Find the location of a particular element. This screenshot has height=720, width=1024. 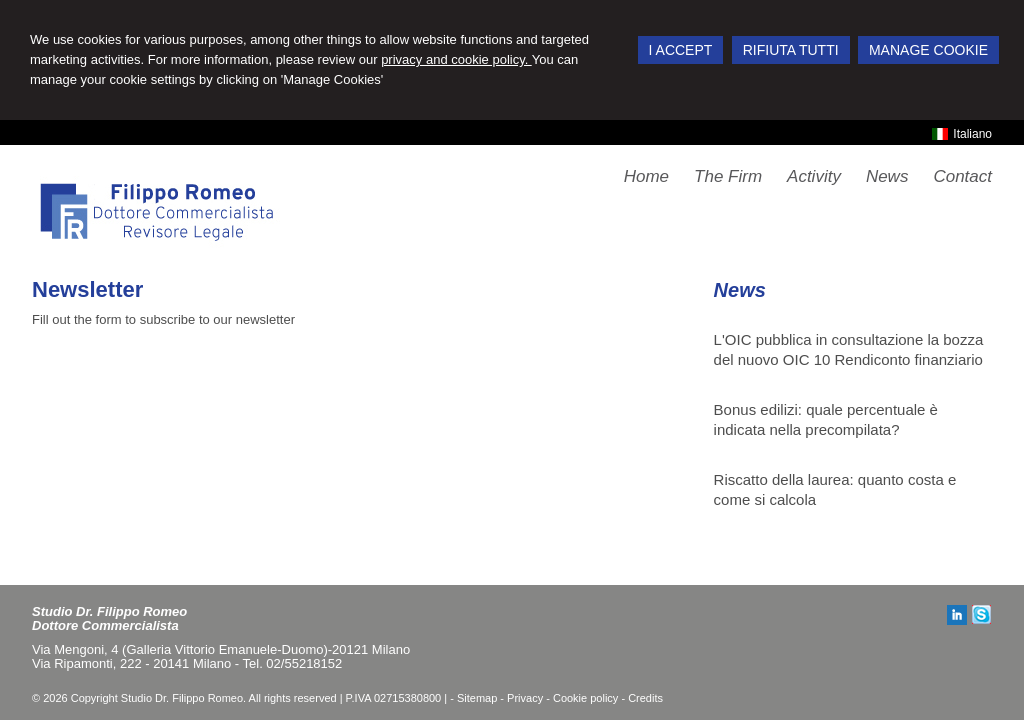

Privacy is located at coordinates (525, 698).